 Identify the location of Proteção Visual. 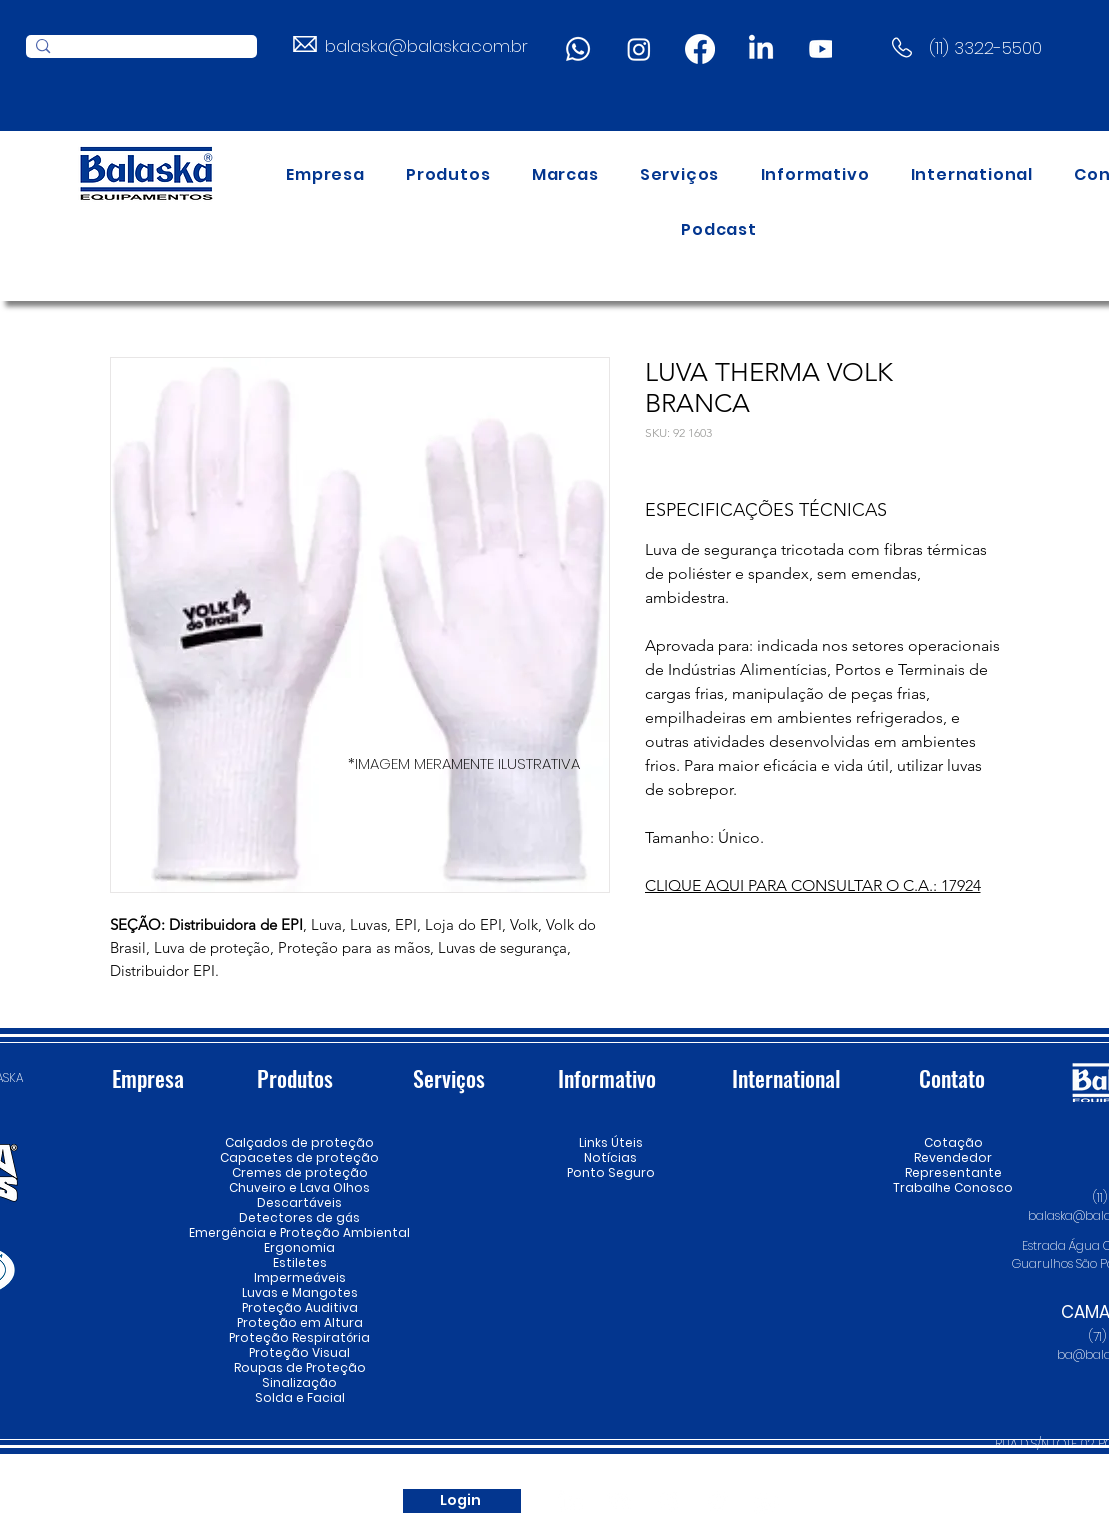
(300, 1352).